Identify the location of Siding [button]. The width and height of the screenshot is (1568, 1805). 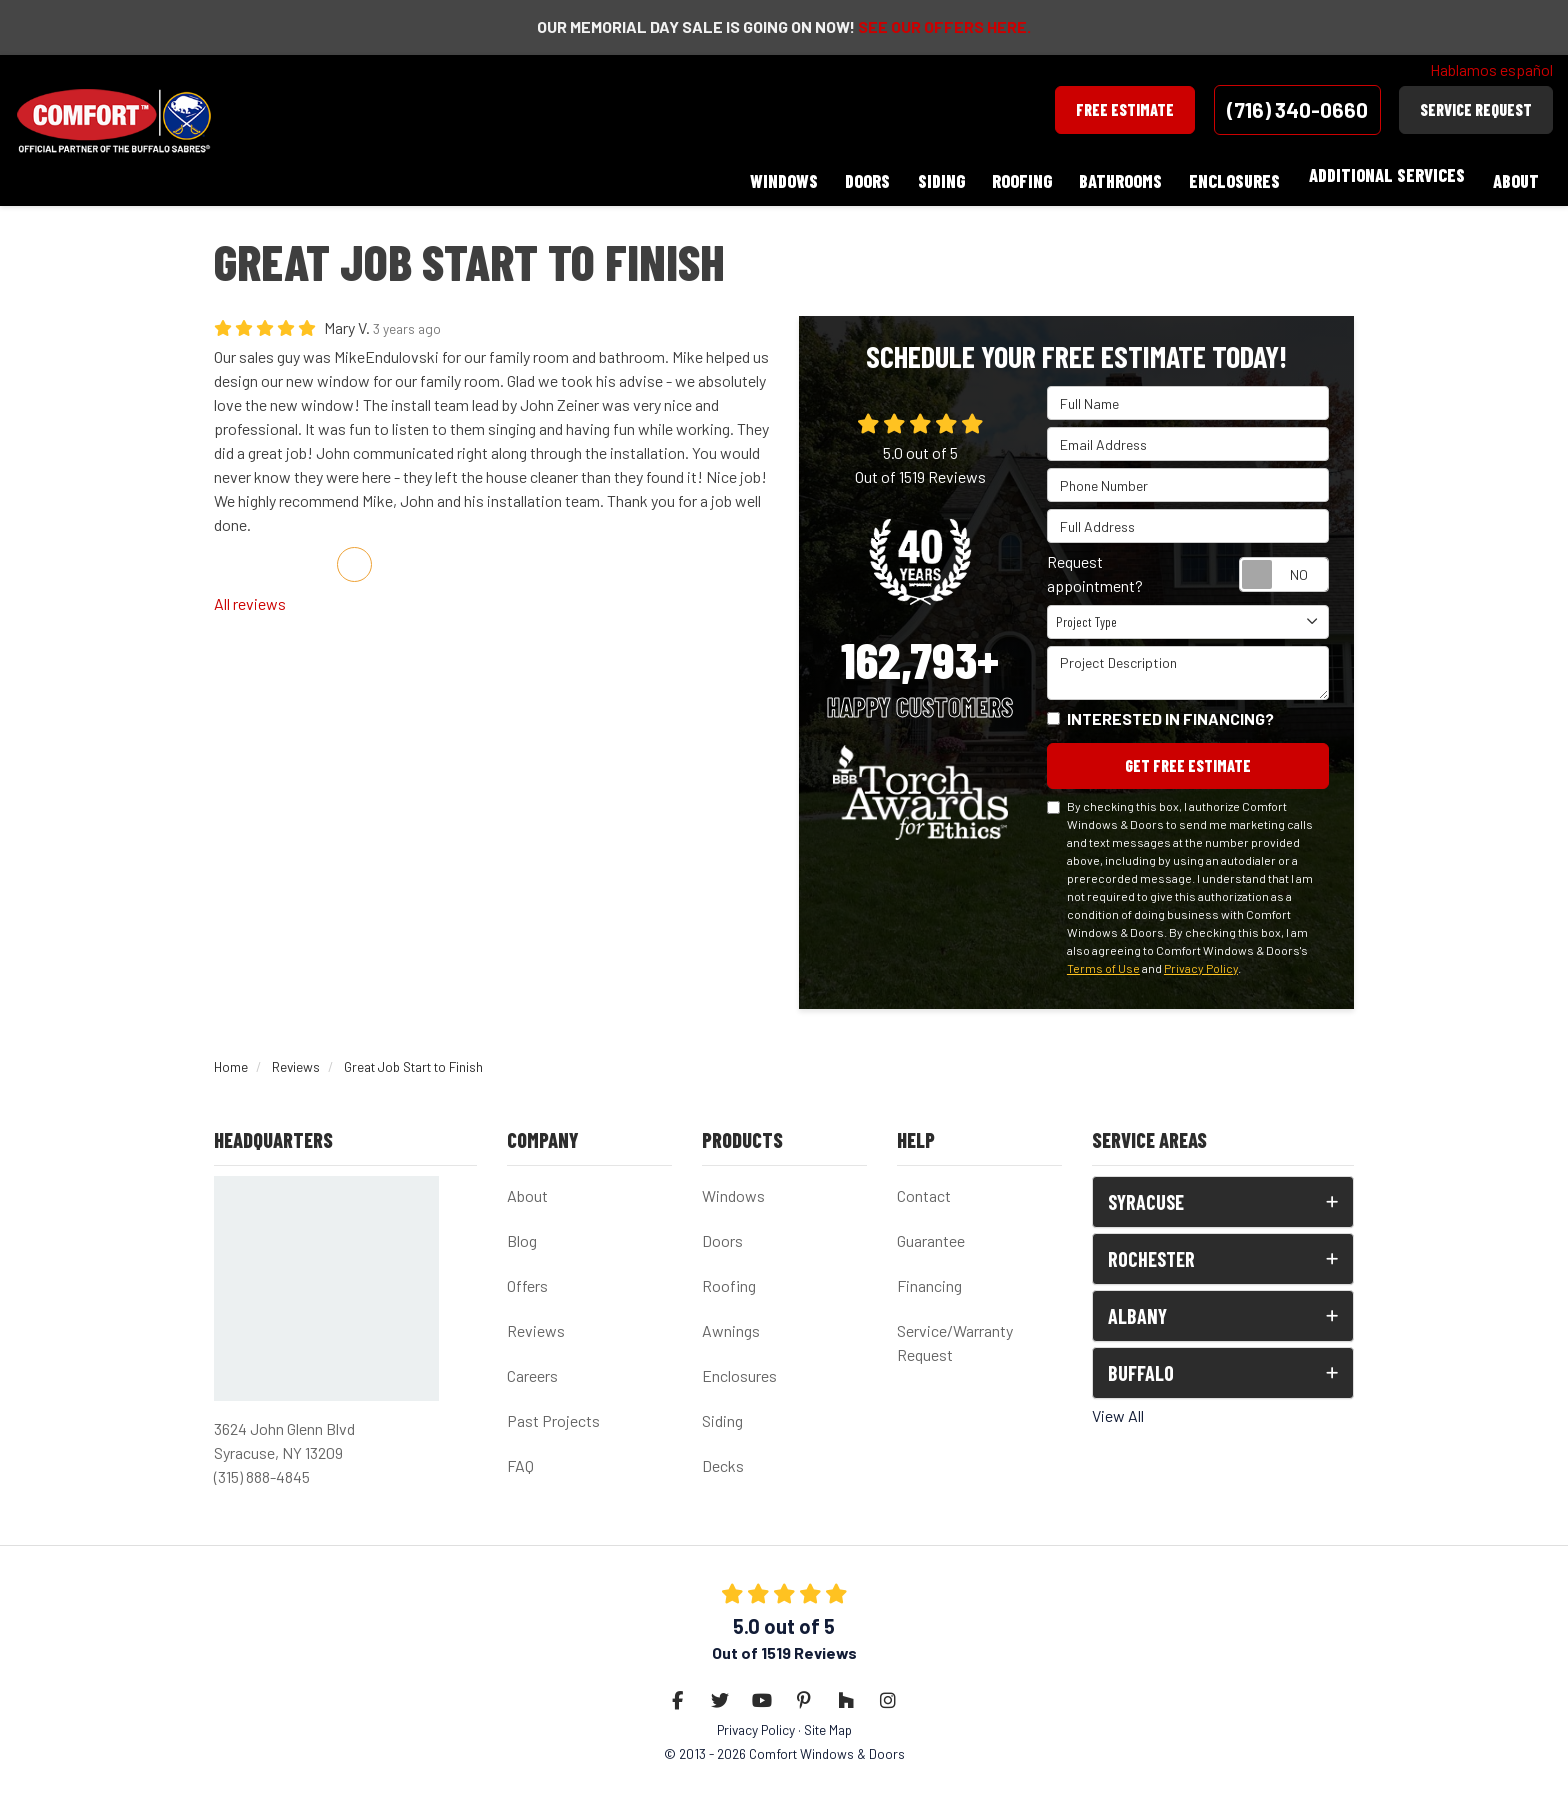
(928, 175).